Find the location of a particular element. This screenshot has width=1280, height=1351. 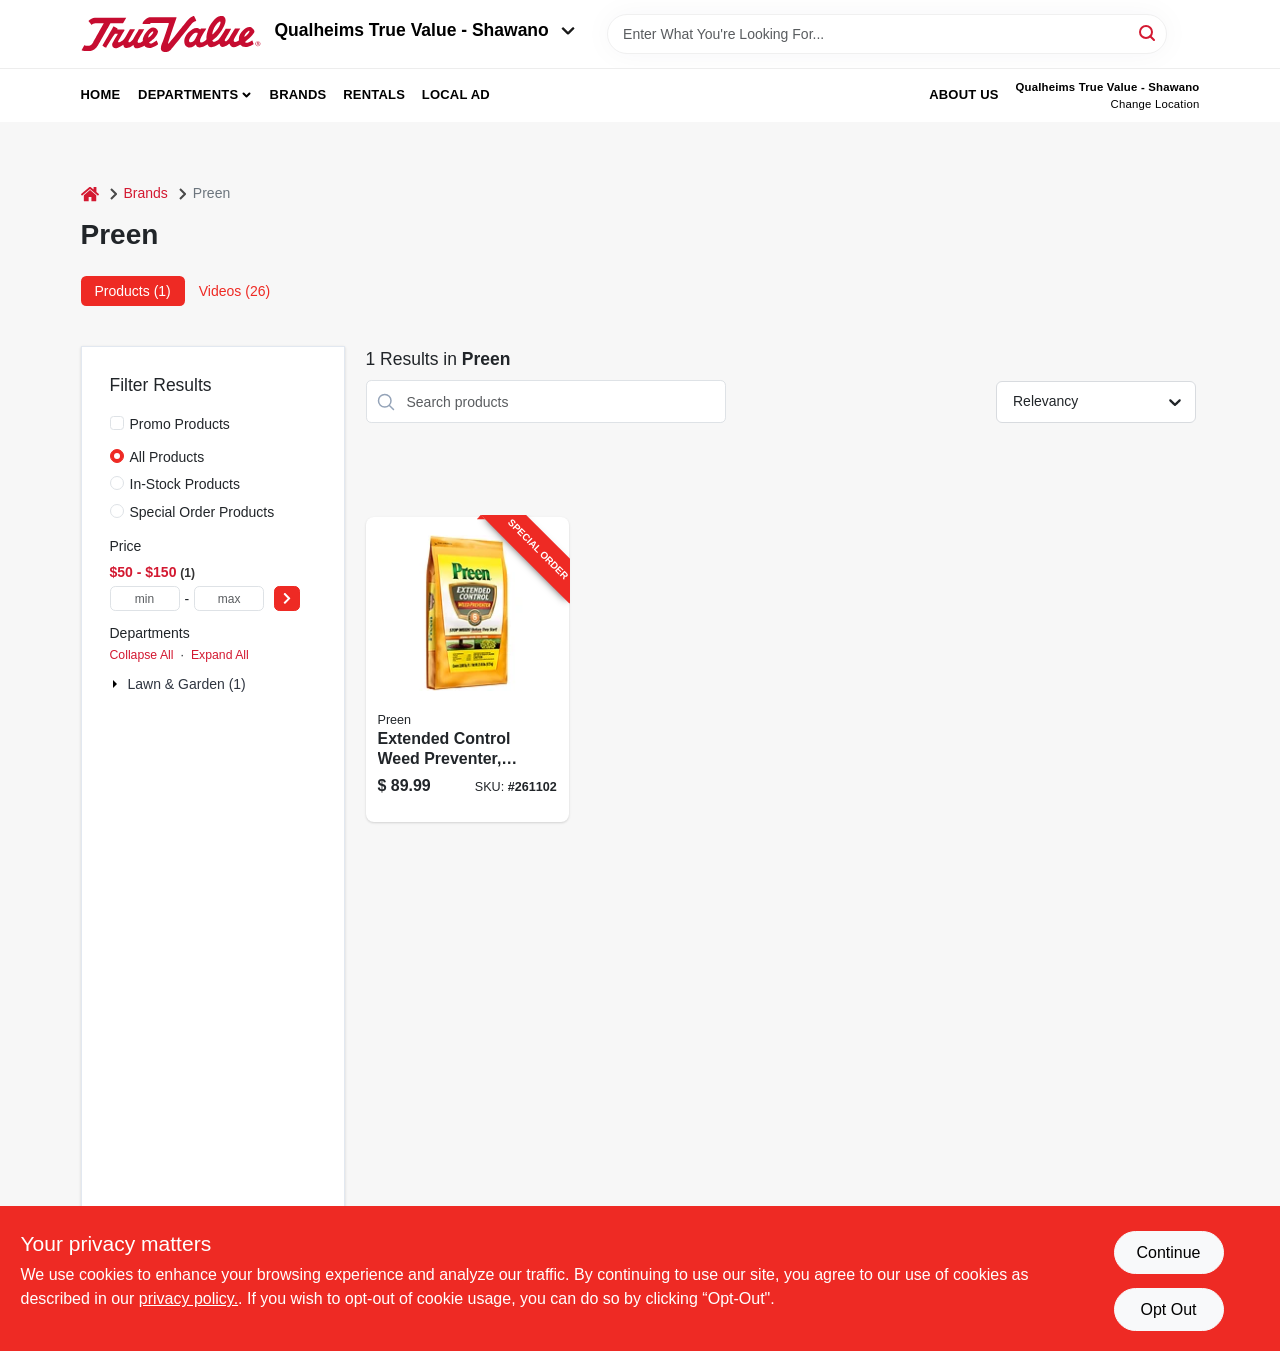

Videos (26) [tab] is located at coordinates (234, 291).